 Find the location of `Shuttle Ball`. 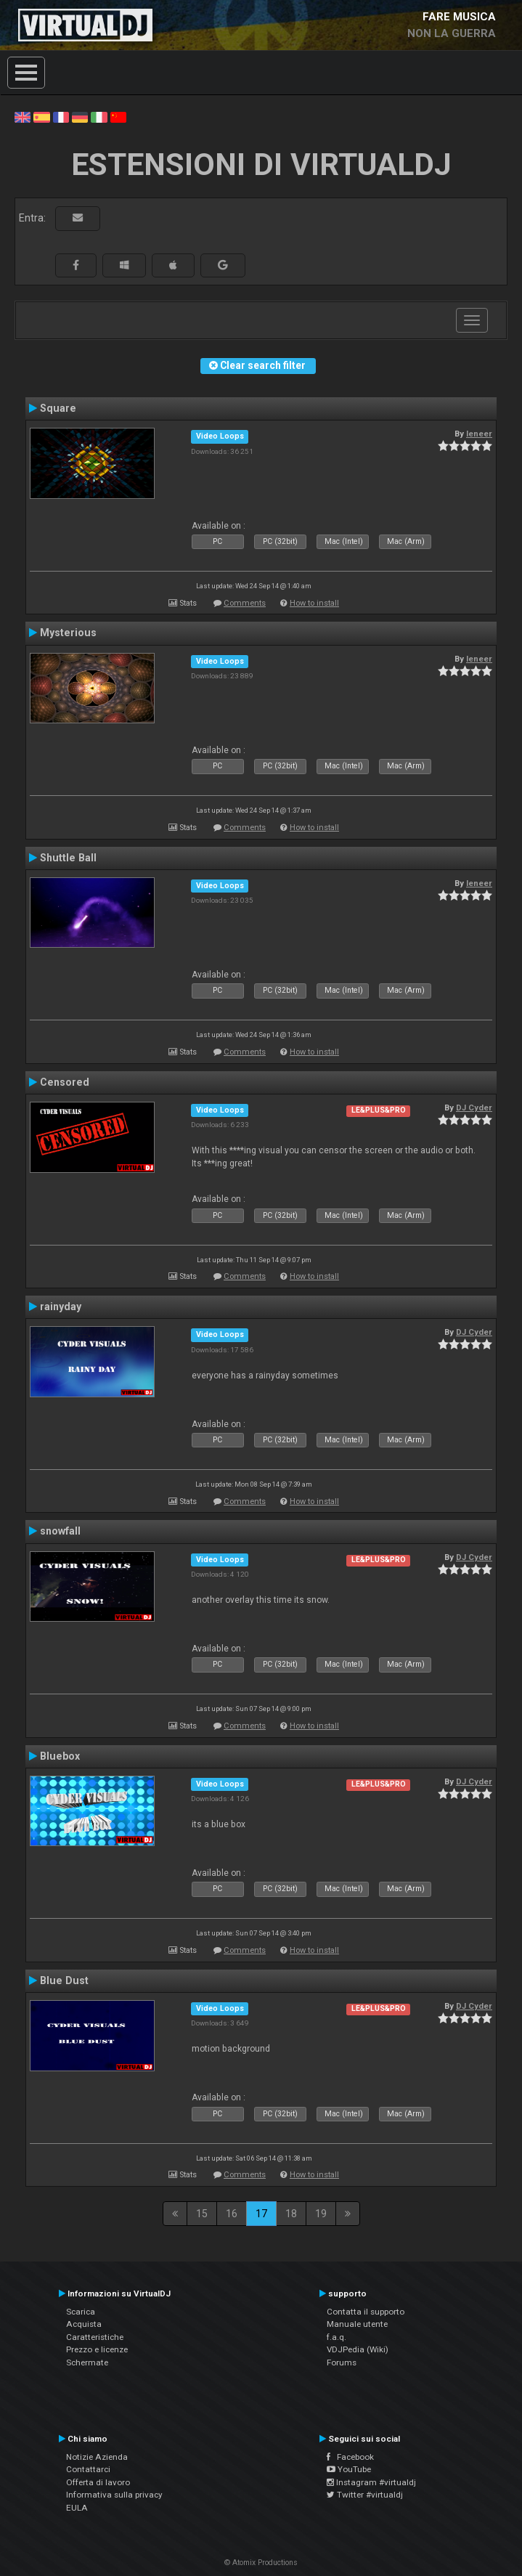

Shuttle Ball is located at coordinates (68, 858).